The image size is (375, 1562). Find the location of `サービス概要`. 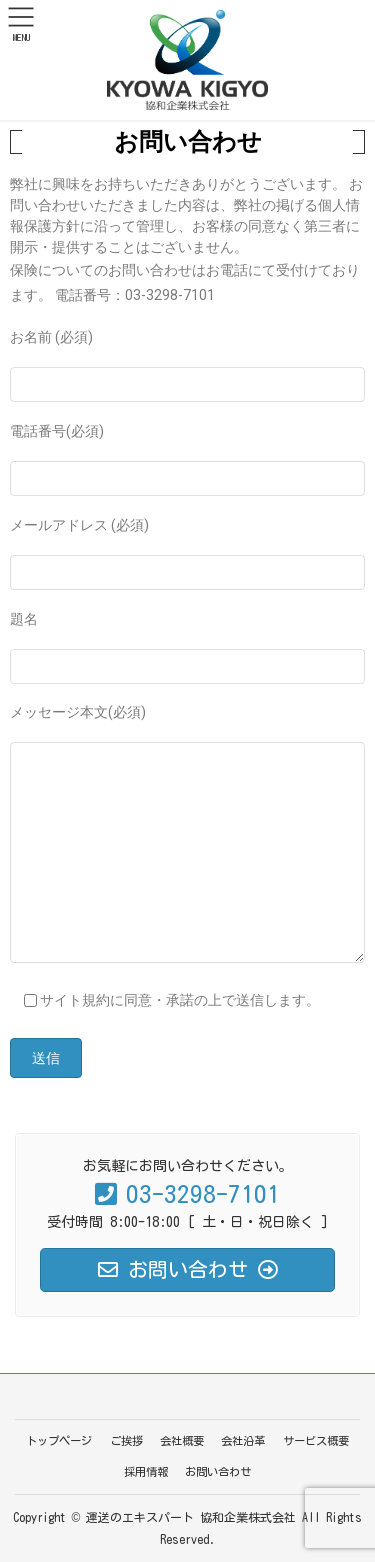

サービス概要 is located at coordinates (316, 1440).